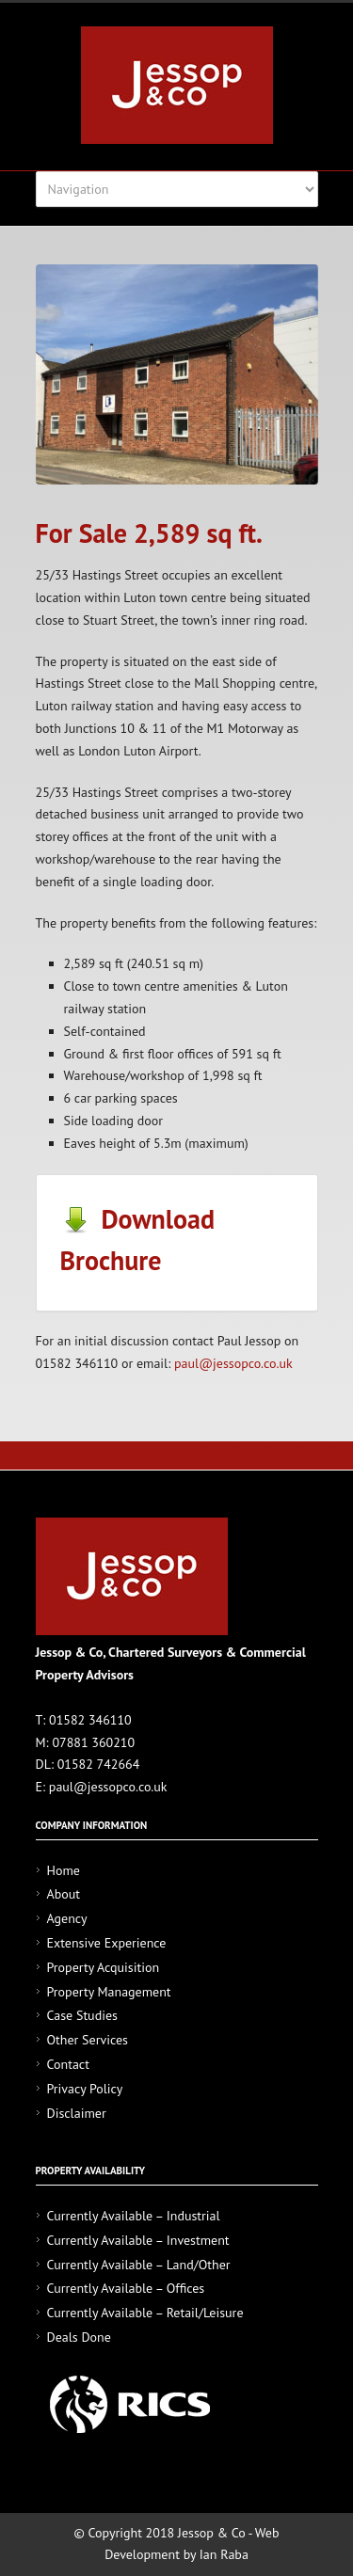  Describe the element at coordinates (79, 2337) in the screenshot. I see `Deals Done` at that location.